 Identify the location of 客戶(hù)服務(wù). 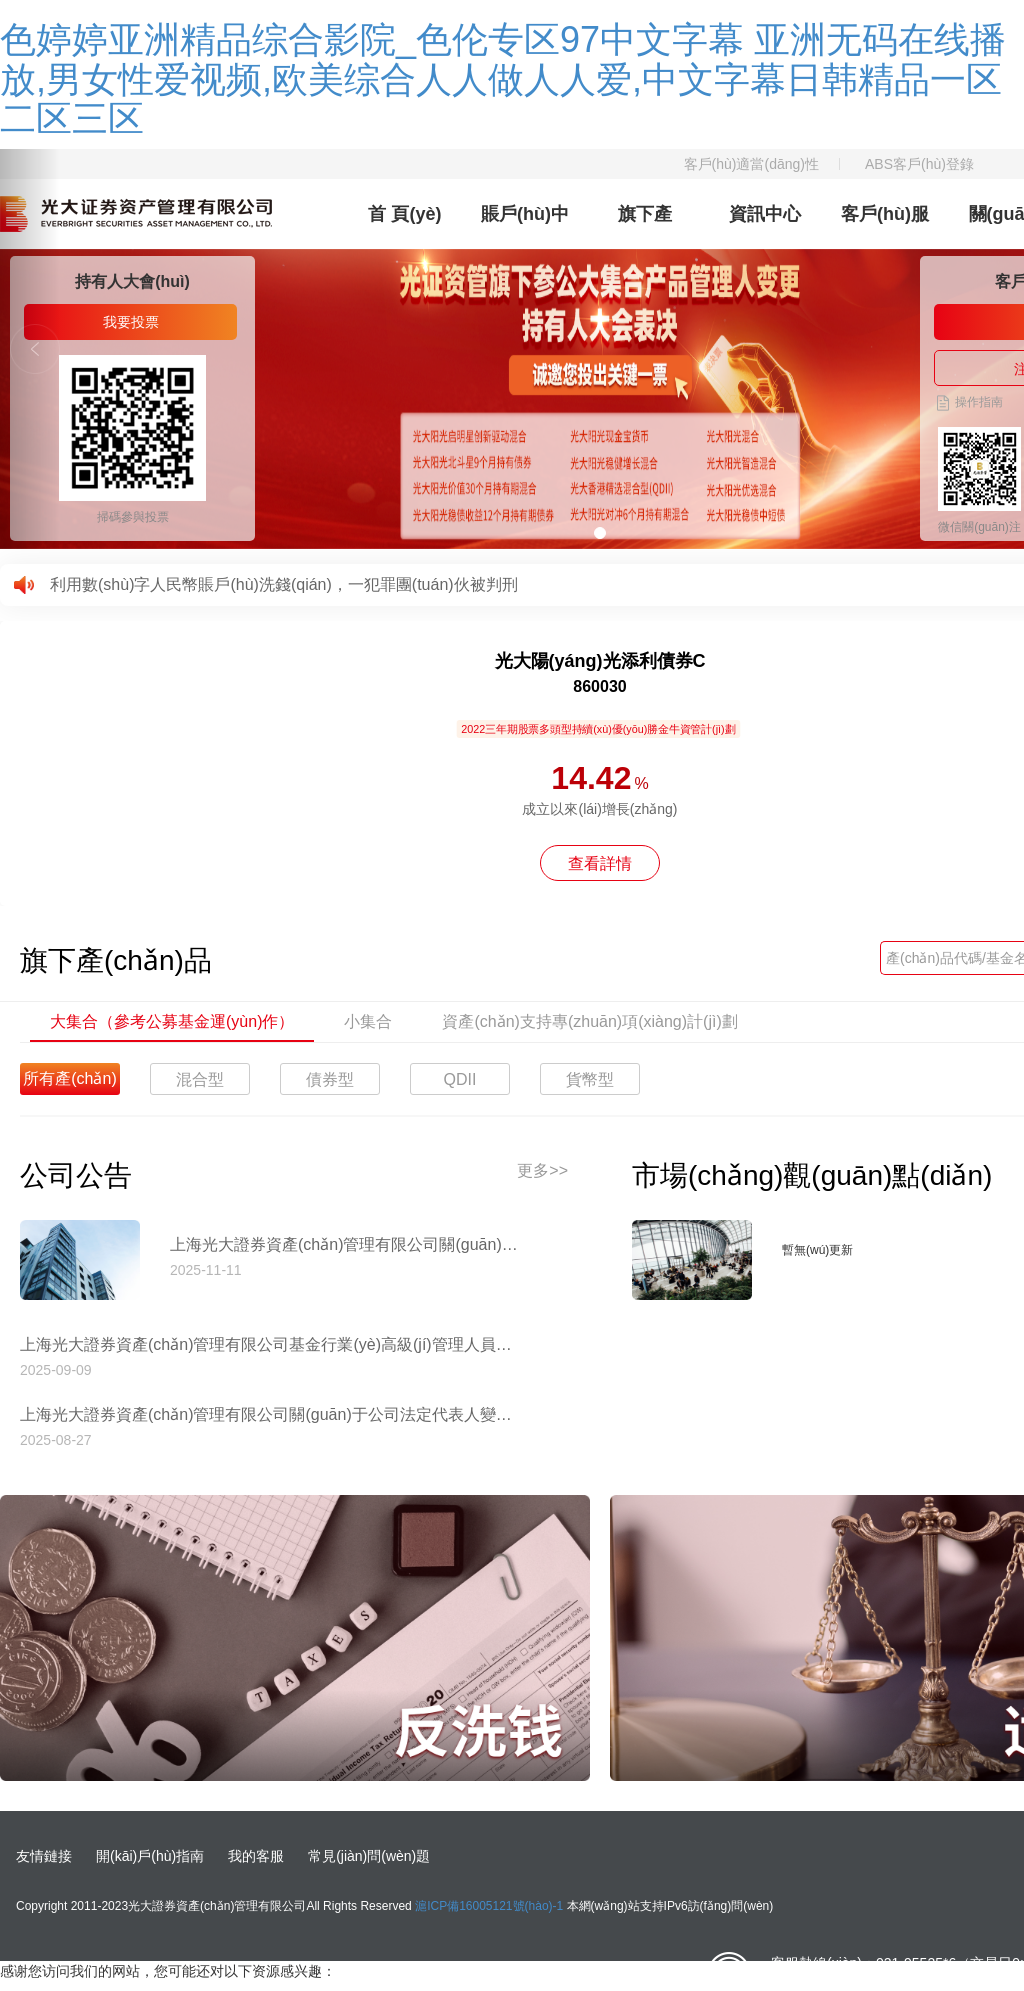
(885, 226).